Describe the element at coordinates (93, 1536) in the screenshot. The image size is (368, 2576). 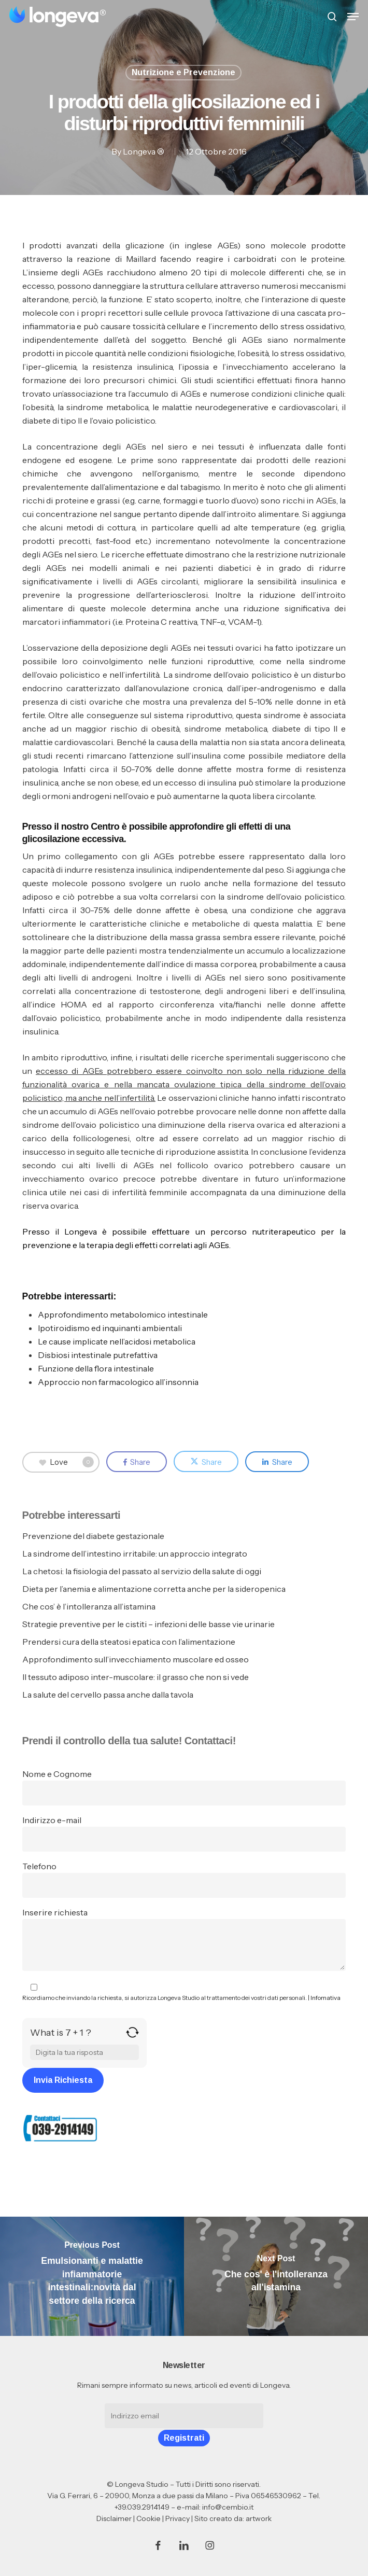
I see `Prevenzione del diabete gestazionale` at that location.